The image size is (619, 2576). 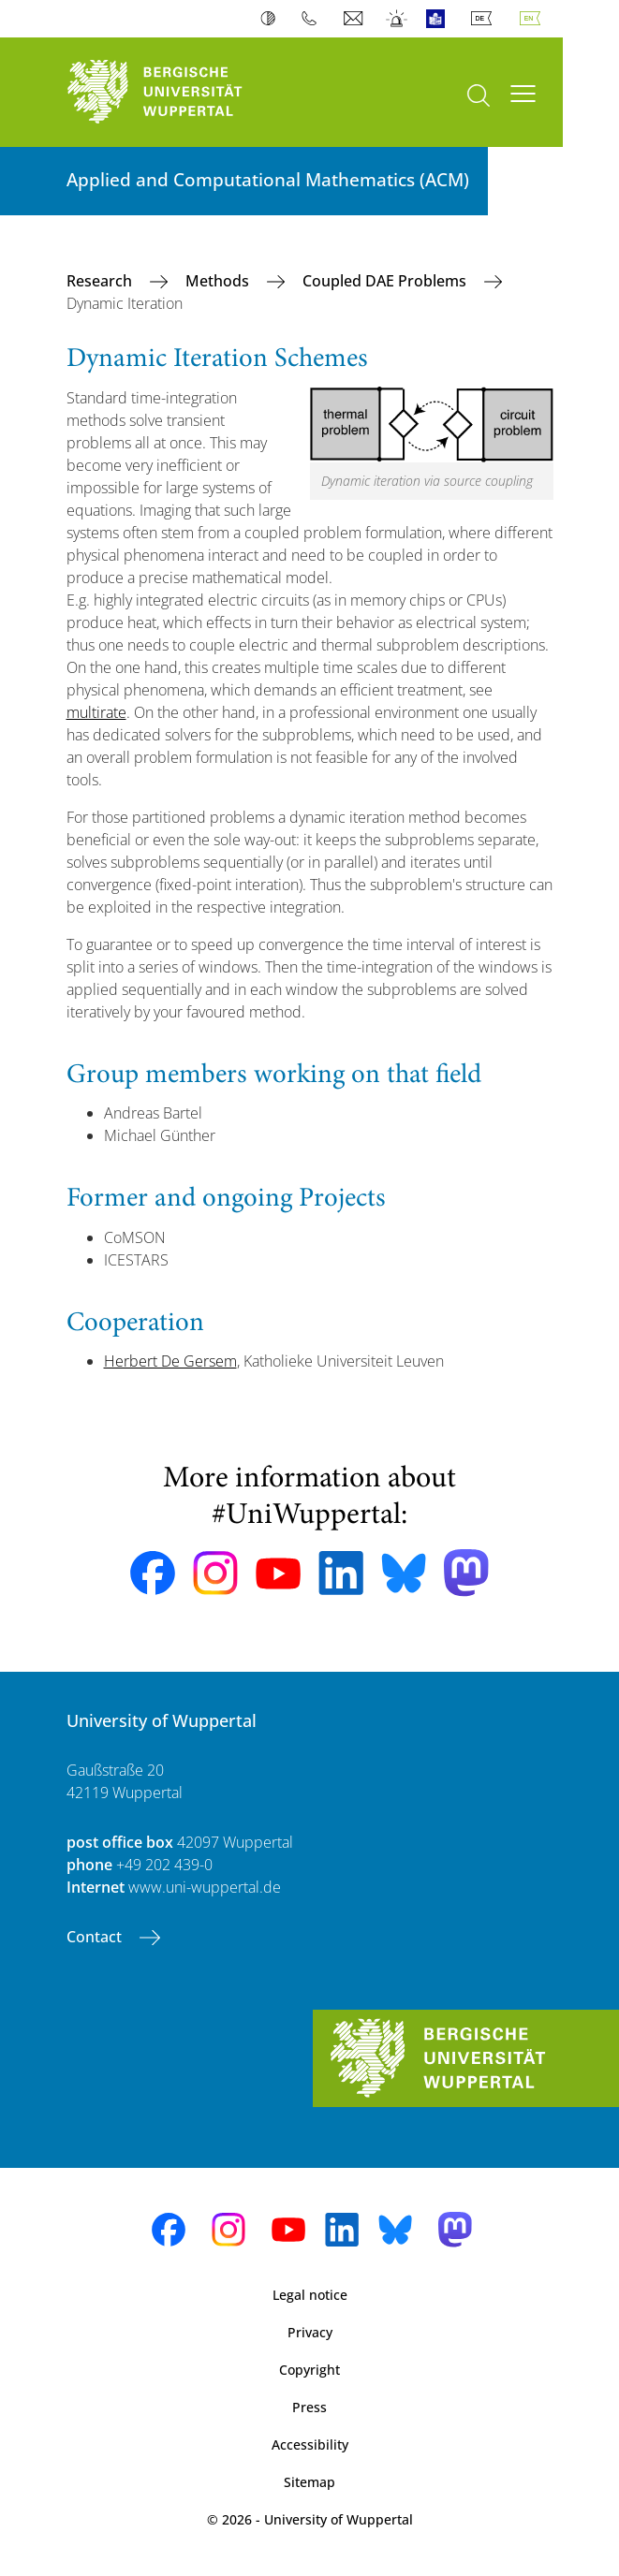 What do you see at coordinates (101, 281) in the screenshot?
I see `Research` at bounding box center [101, 281].